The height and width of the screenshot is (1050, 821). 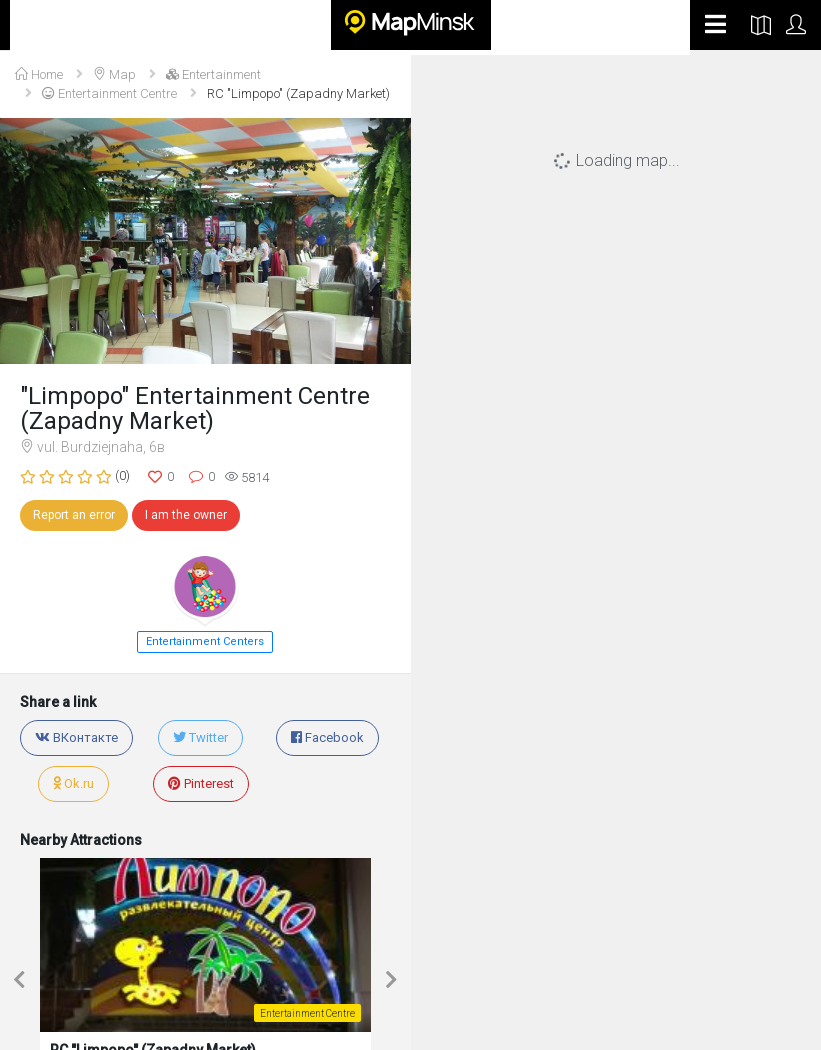 I want to click on Entertainment Centre, so click(x=109, y=93).